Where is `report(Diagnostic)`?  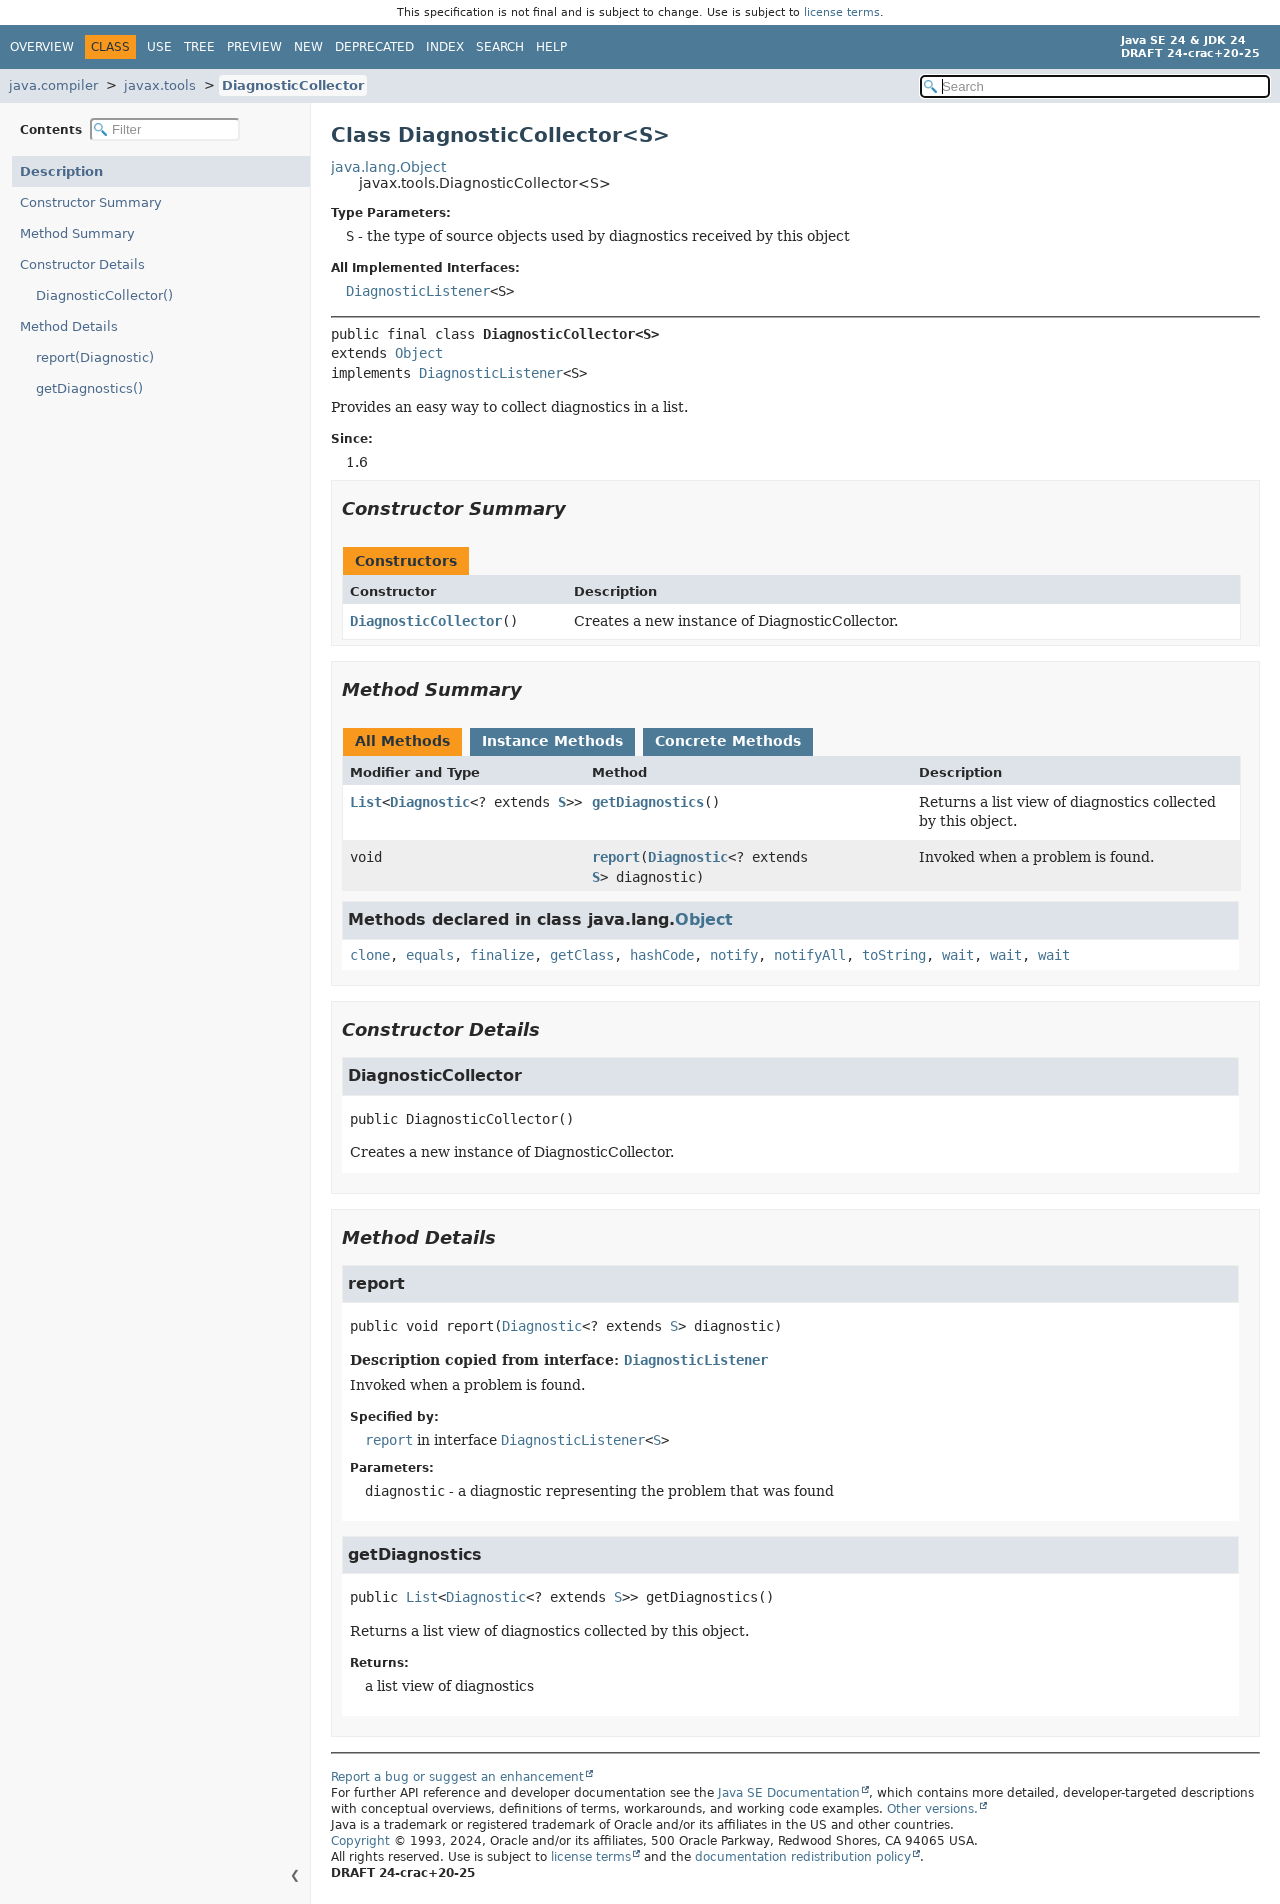
report(Diagnostic) is located at coordinates (95, 357).